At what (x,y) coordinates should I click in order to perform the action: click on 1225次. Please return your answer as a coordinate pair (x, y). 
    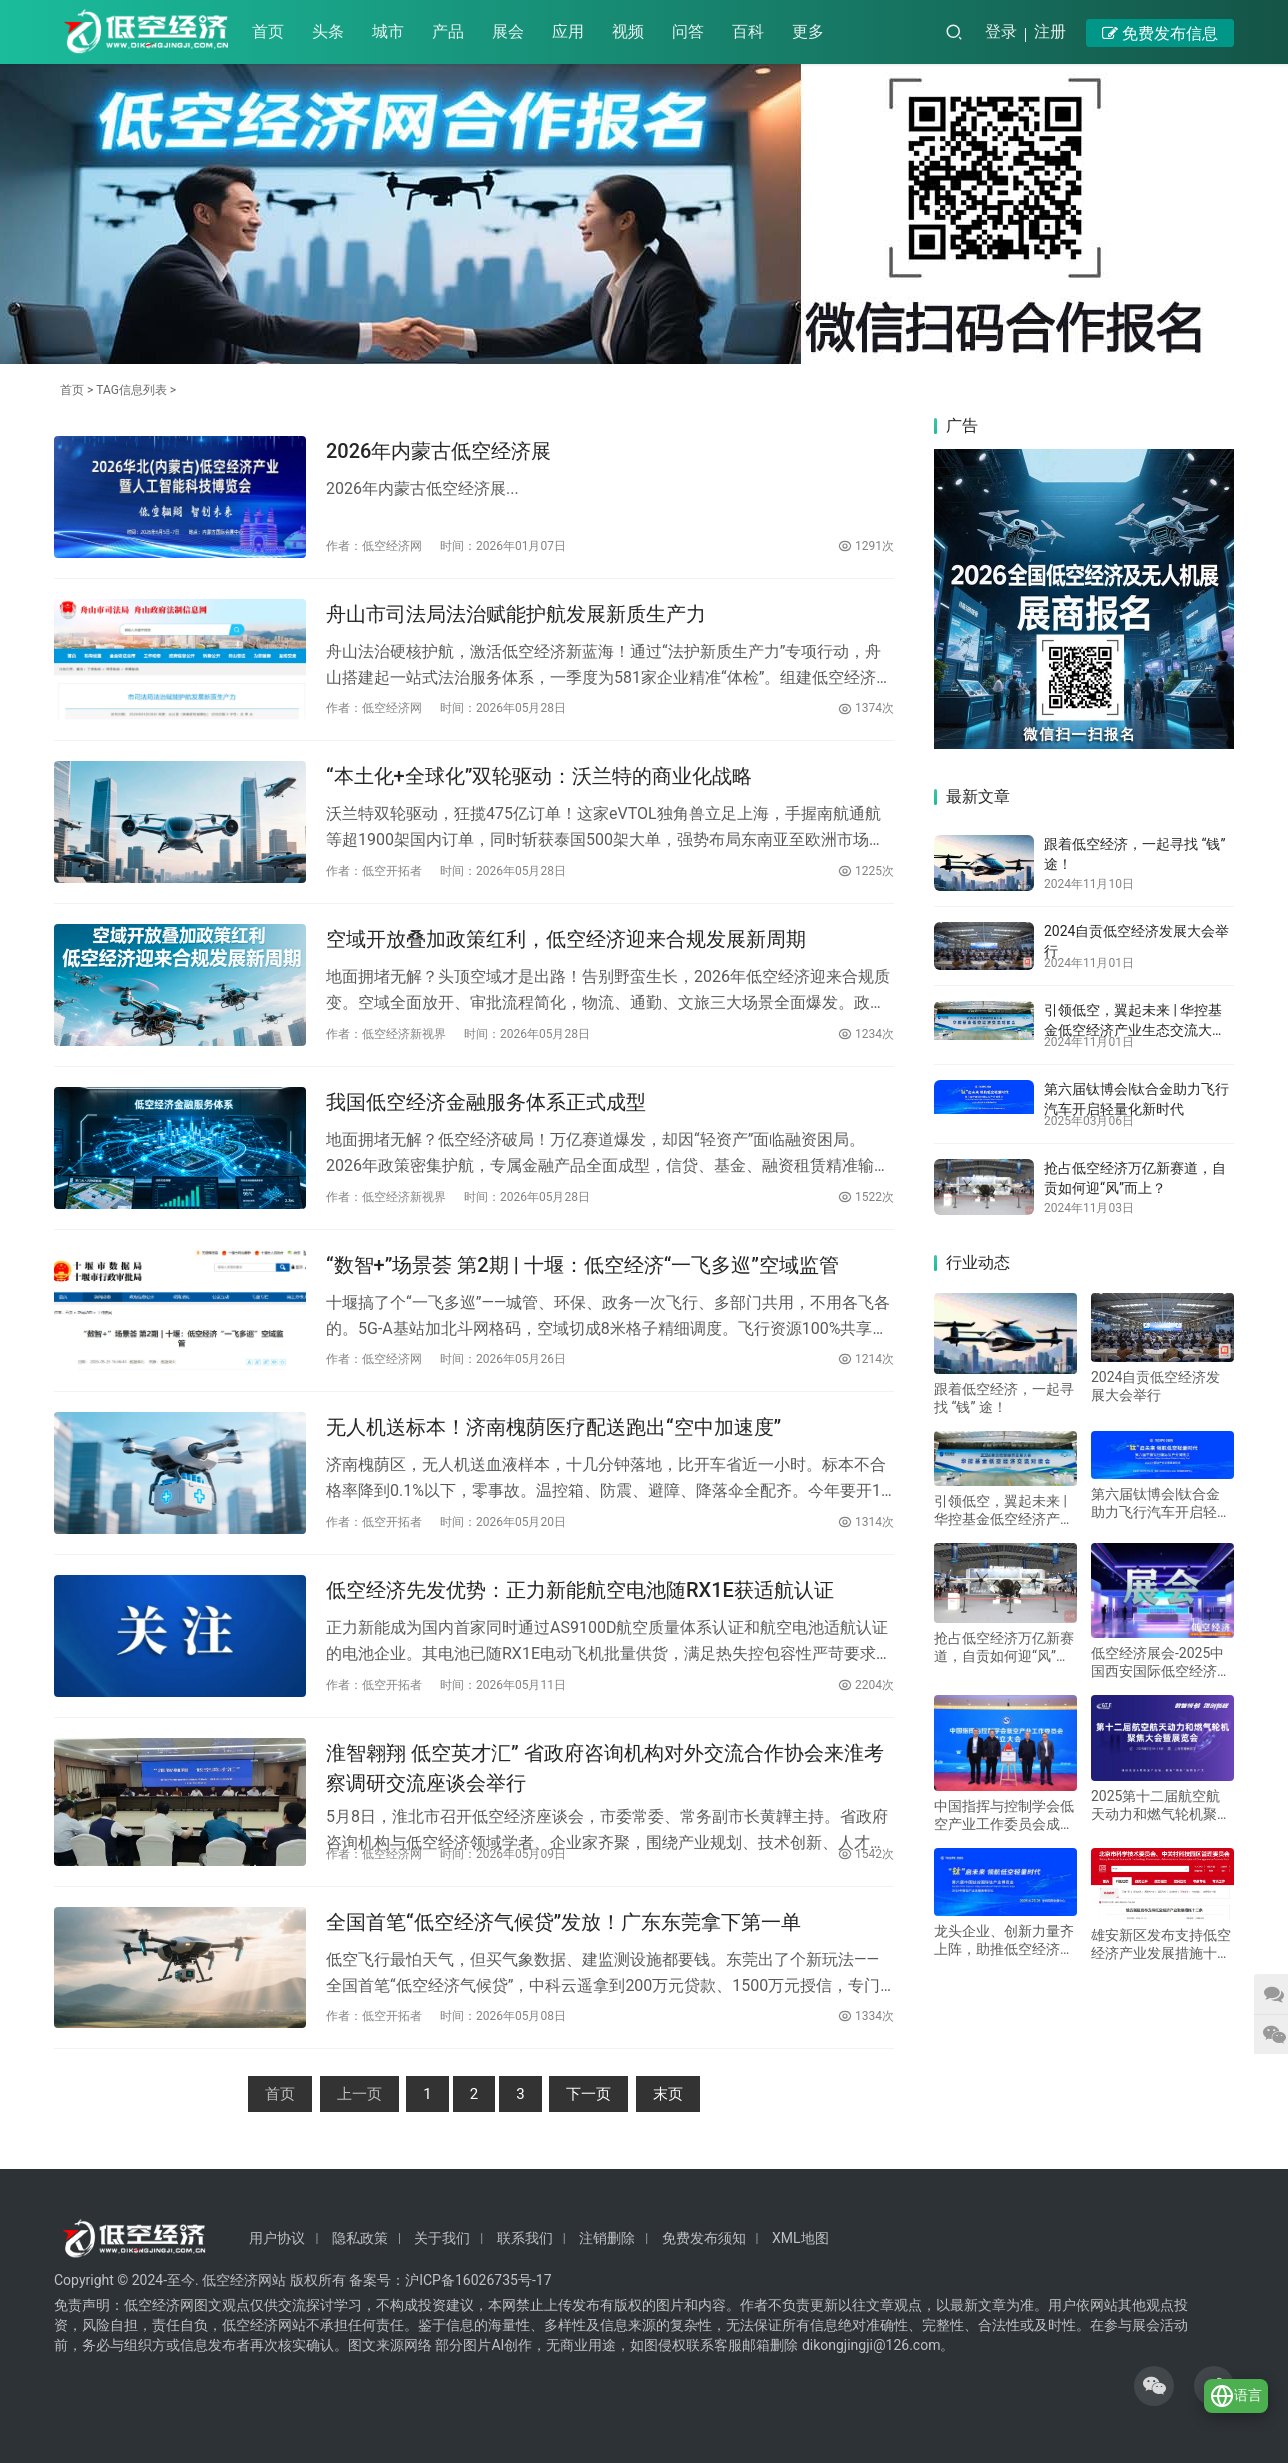
    Looking at the image, I should click on (866, 871).